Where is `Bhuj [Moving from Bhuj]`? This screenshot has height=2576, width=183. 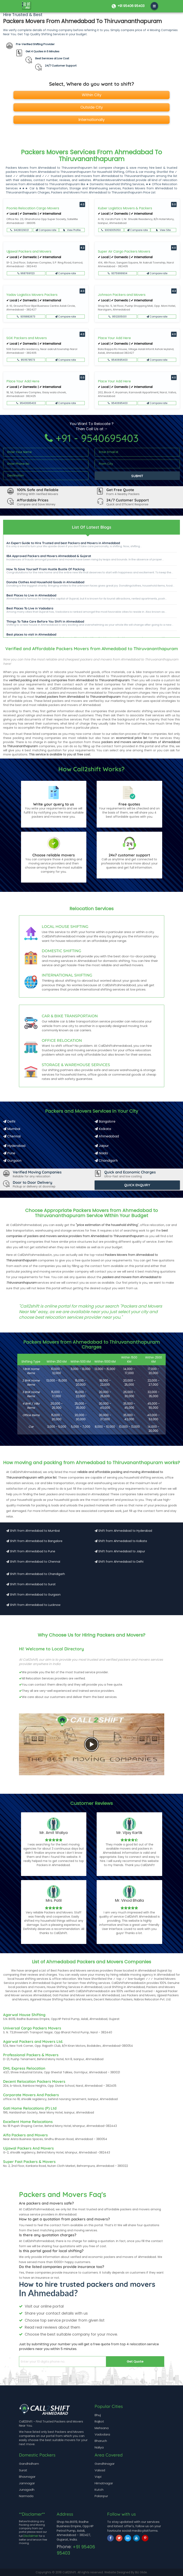 Bhuj [Moving from Bhuj] is located at coordinates (98, 2415).